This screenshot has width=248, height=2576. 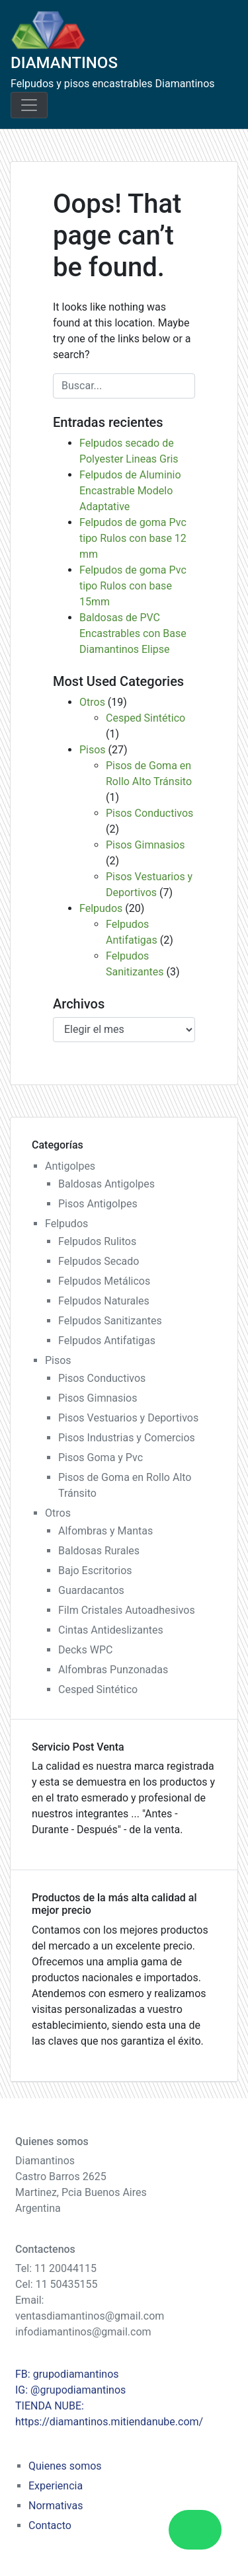 I want to click on Pisos Conductivos, so click(x=149, y=813).